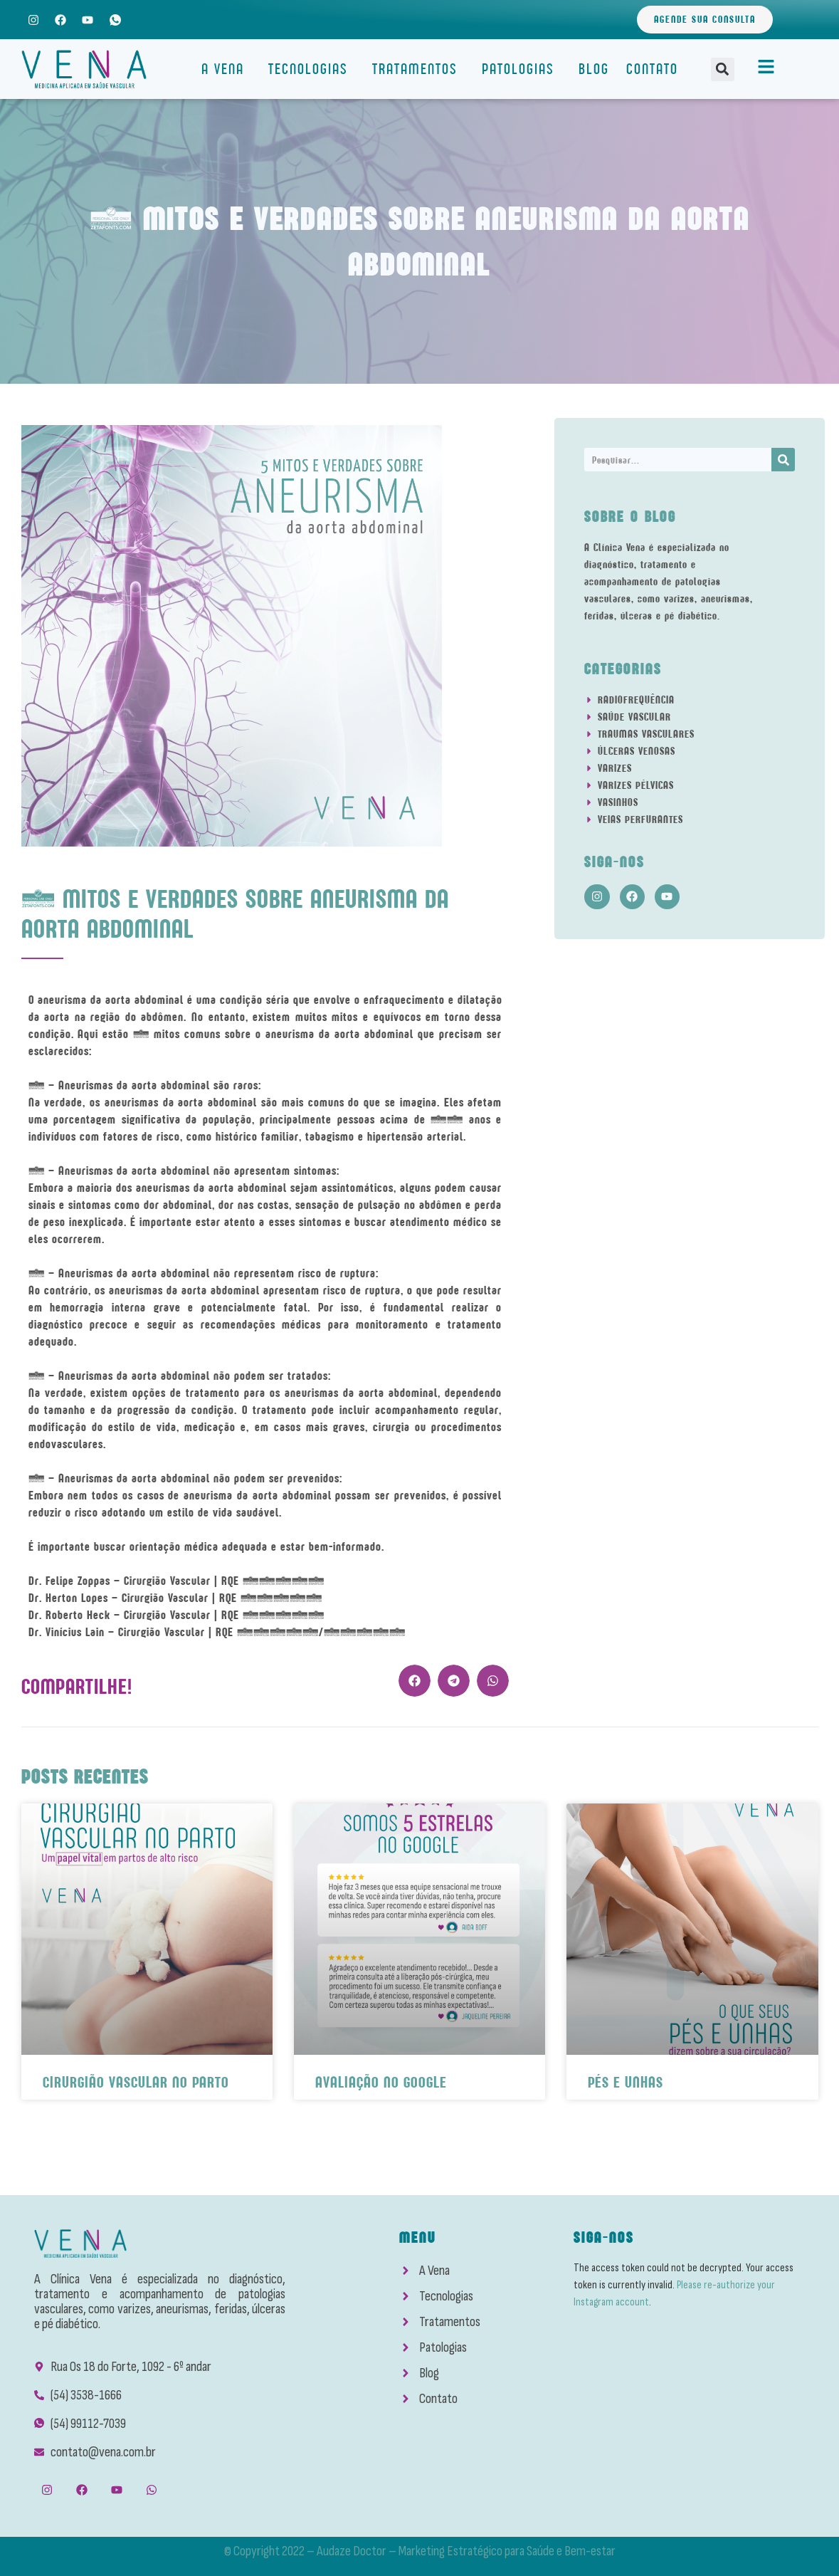  I want to click on Tecnologias, so click(311, 69).